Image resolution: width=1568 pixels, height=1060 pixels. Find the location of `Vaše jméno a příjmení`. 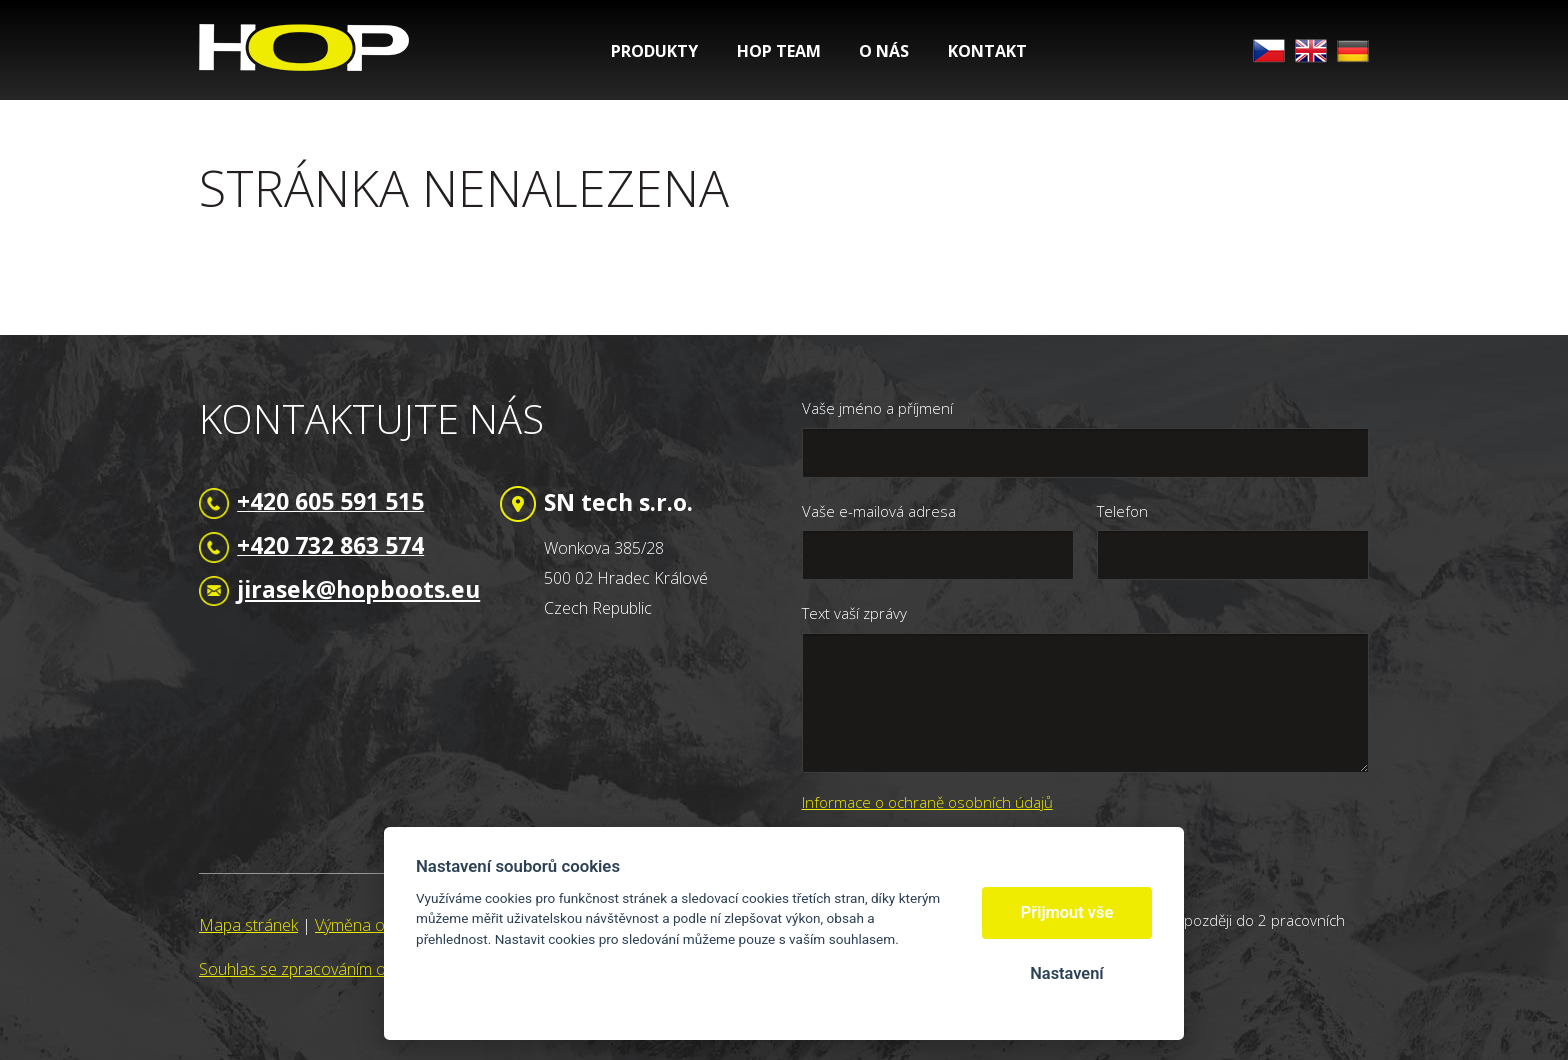

Vaše jméno a příjmení is located at coordinates (877, 408).